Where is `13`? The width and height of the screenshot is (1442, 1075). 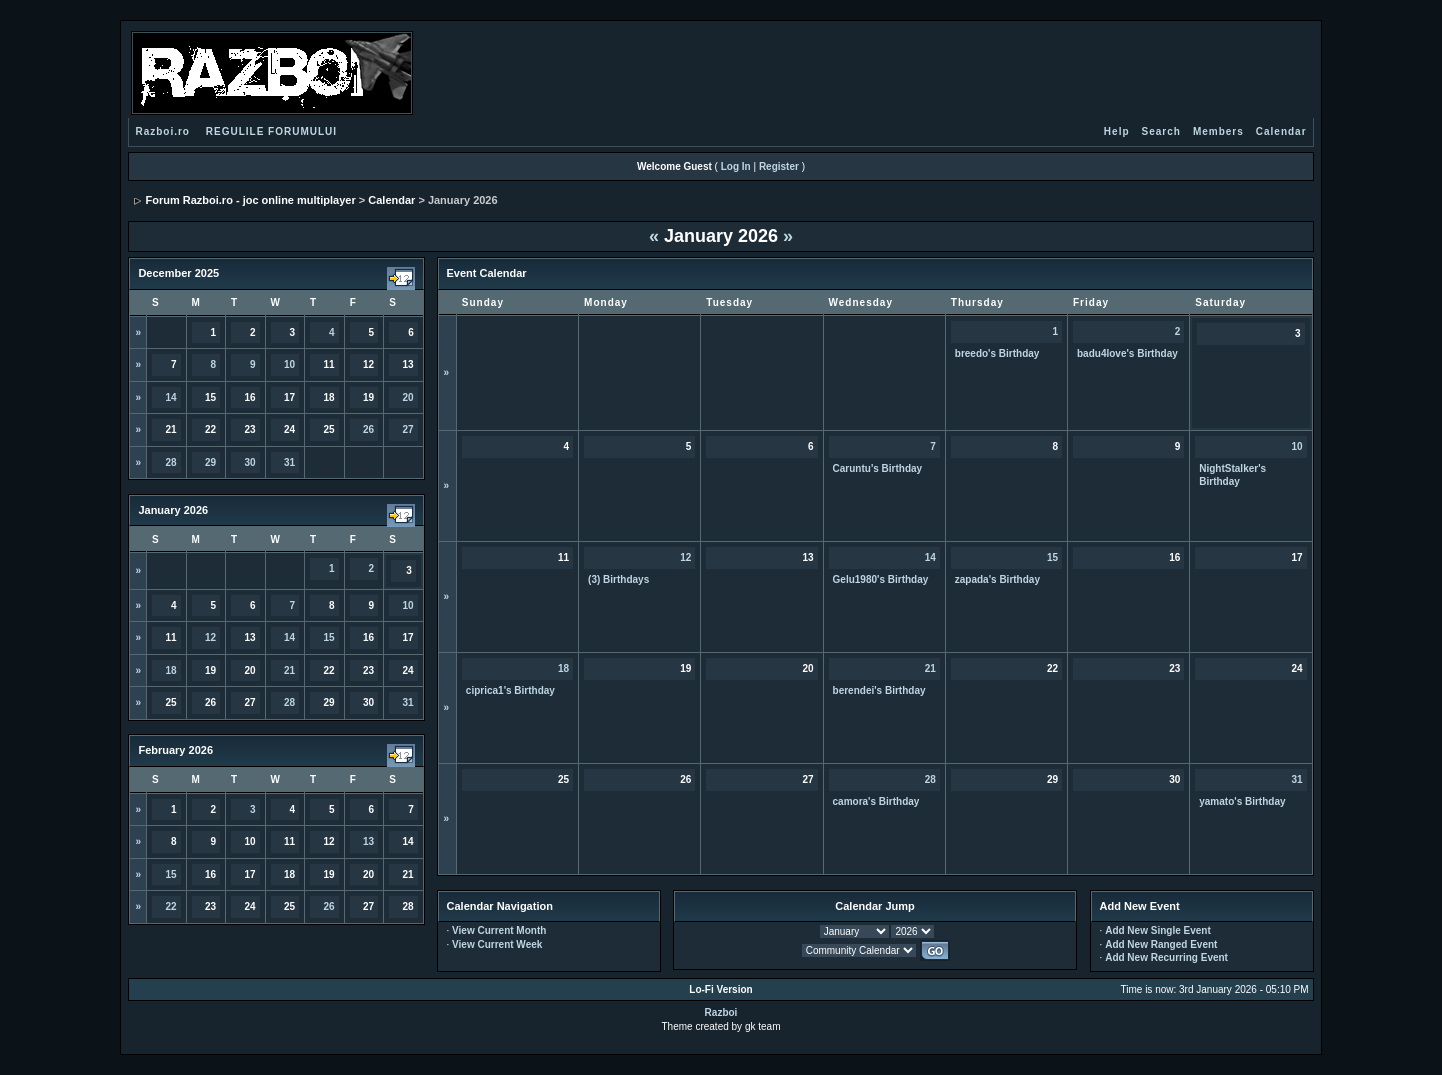 13 is located at coordinates (368, 841).